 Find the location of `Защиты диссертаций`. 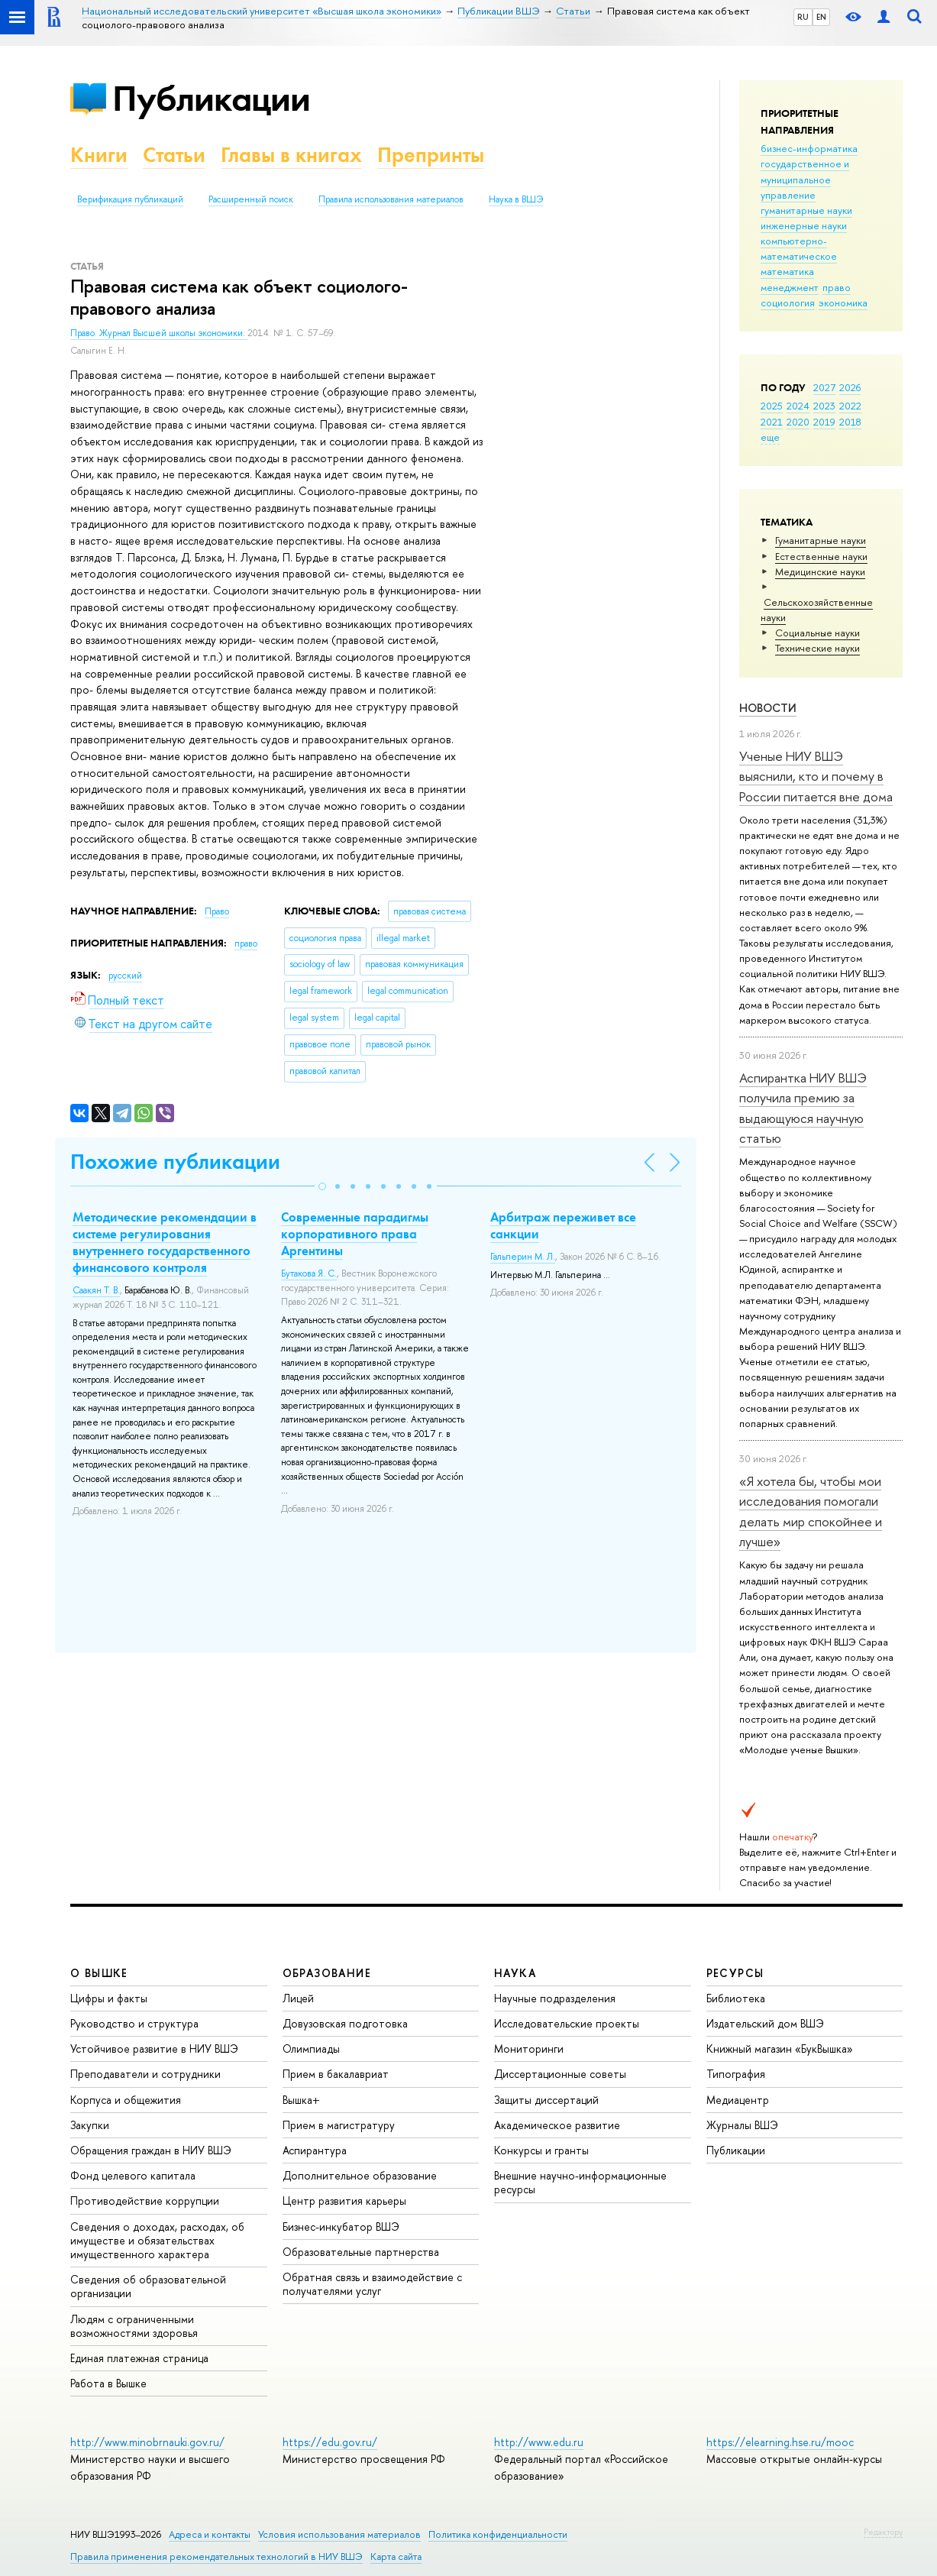

Защиты диссертаций is located at coordinates (546, 2099).